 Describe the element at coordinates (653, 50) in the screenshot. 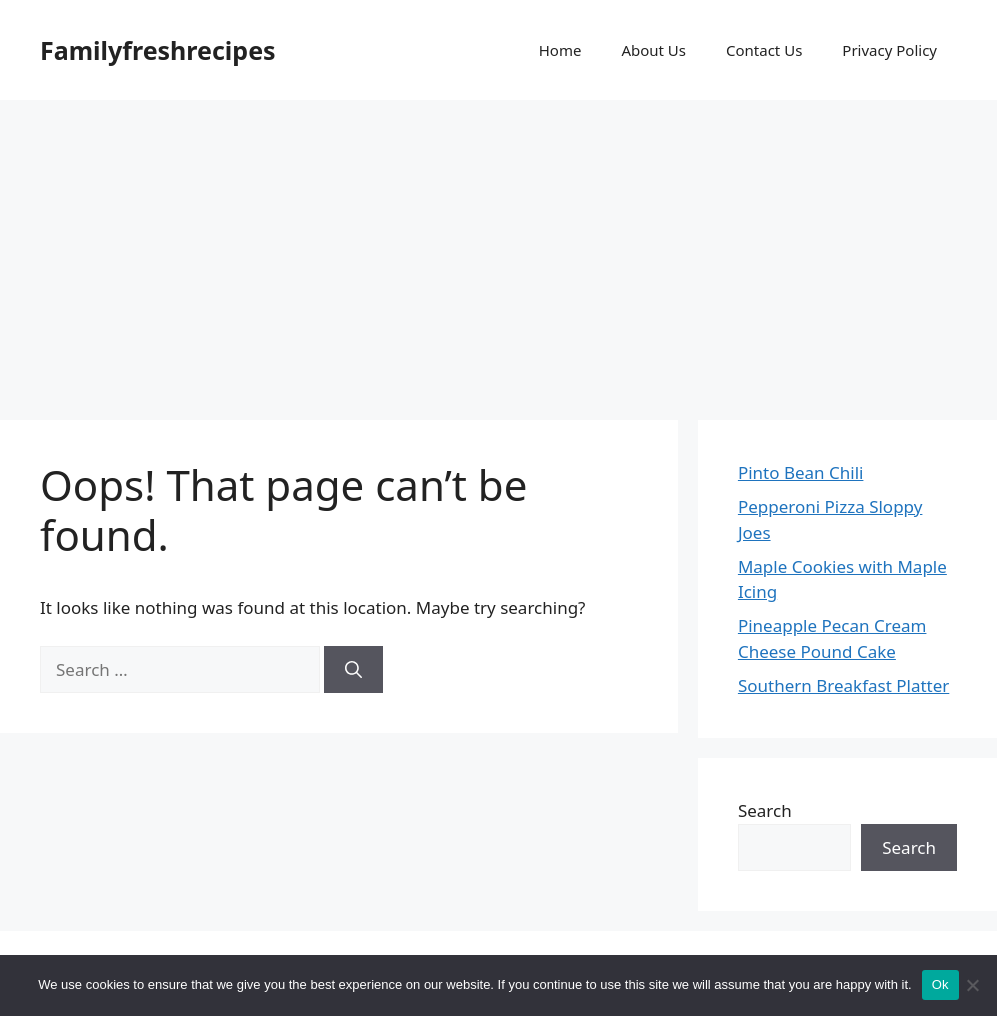

I see `About Us` at that location.